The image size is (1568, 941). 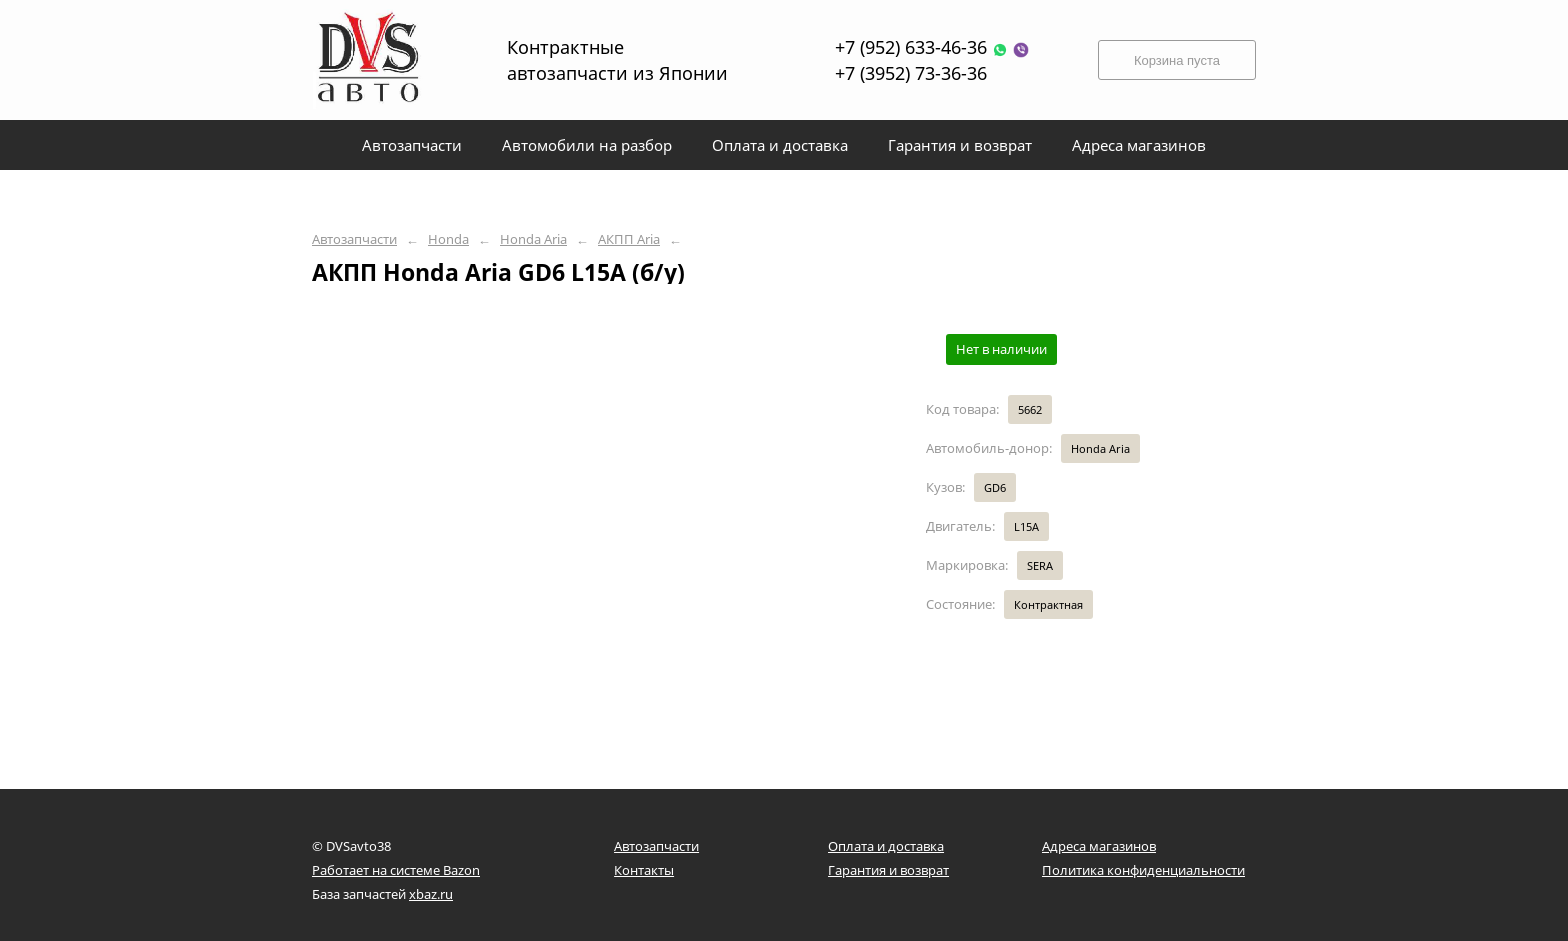 I want to click on xbaz.ru, so click(x=431, y=894).